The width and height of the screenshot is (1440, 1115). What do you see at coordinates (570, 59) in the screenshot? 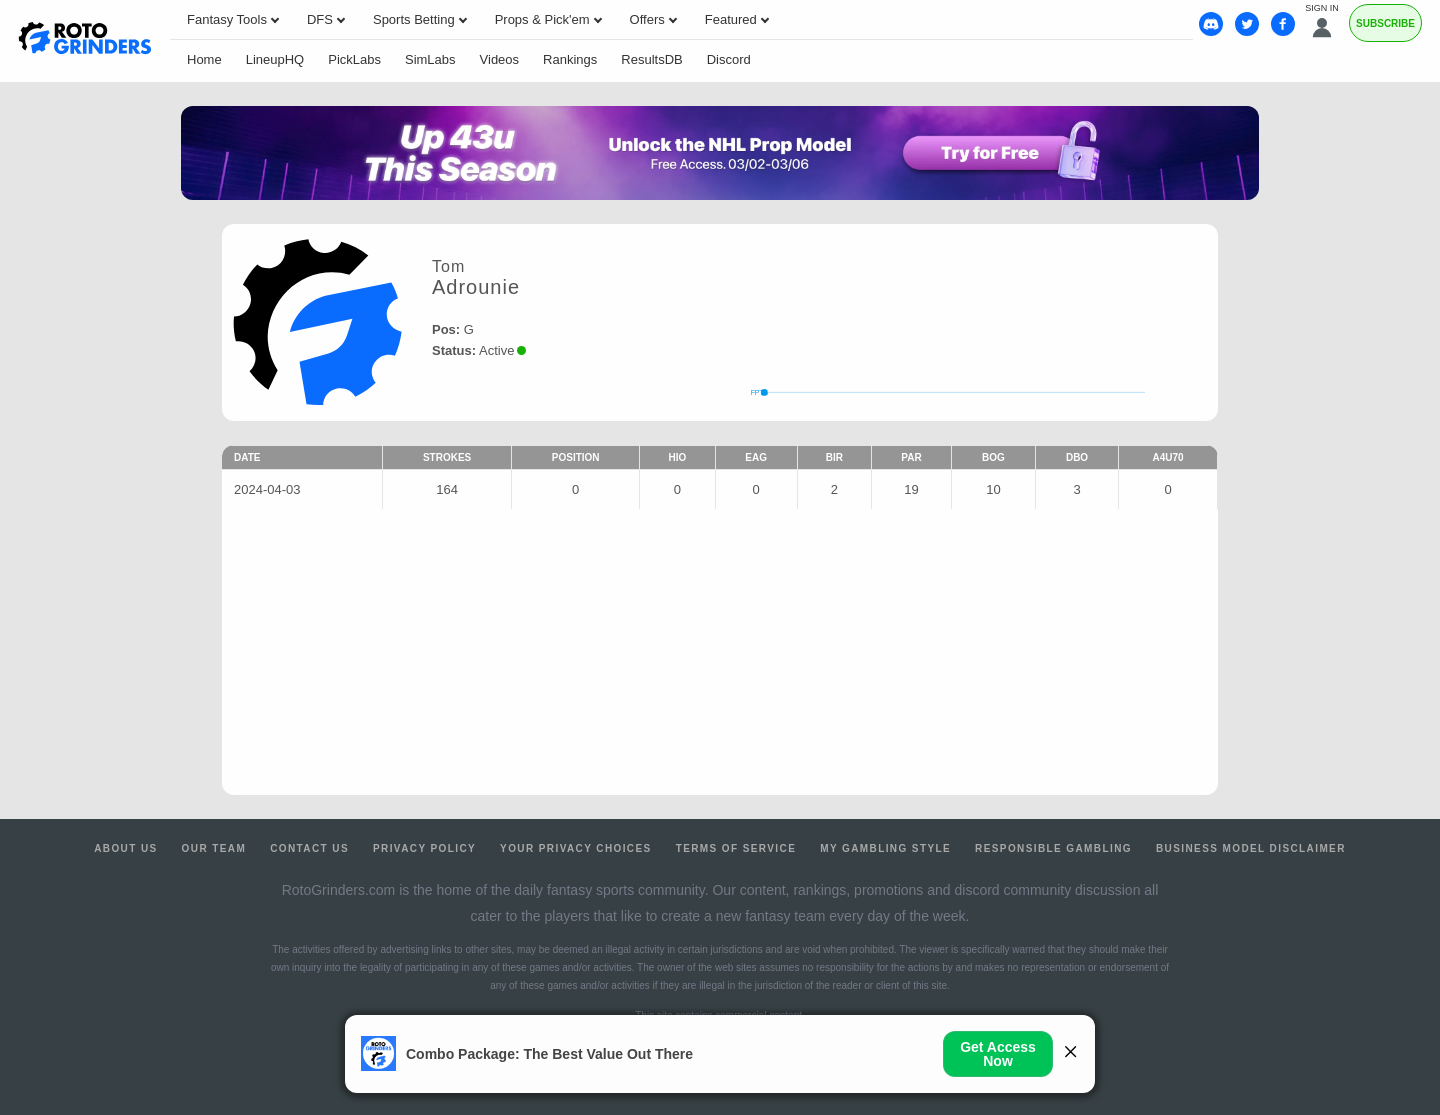
I see `Rankings` at bounding box center [570, 59].